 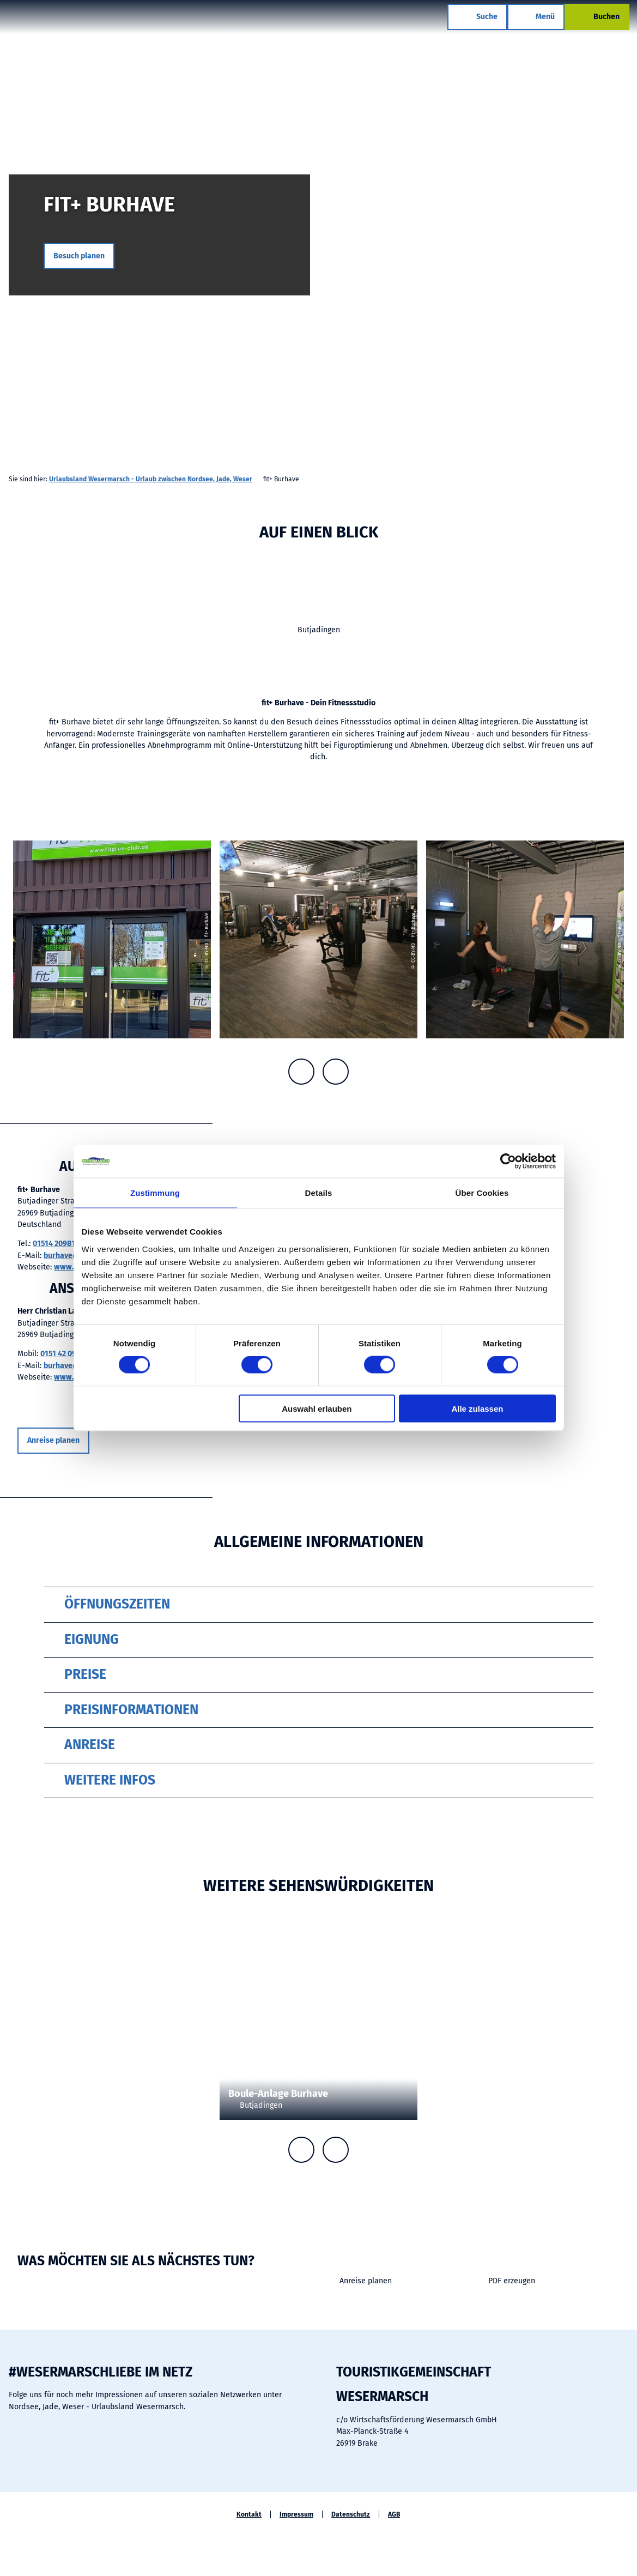 What do you see at coordinates (477, 1408) in the screenshot?
I see `Alle zulassen` at bounding box center [477, 1408].